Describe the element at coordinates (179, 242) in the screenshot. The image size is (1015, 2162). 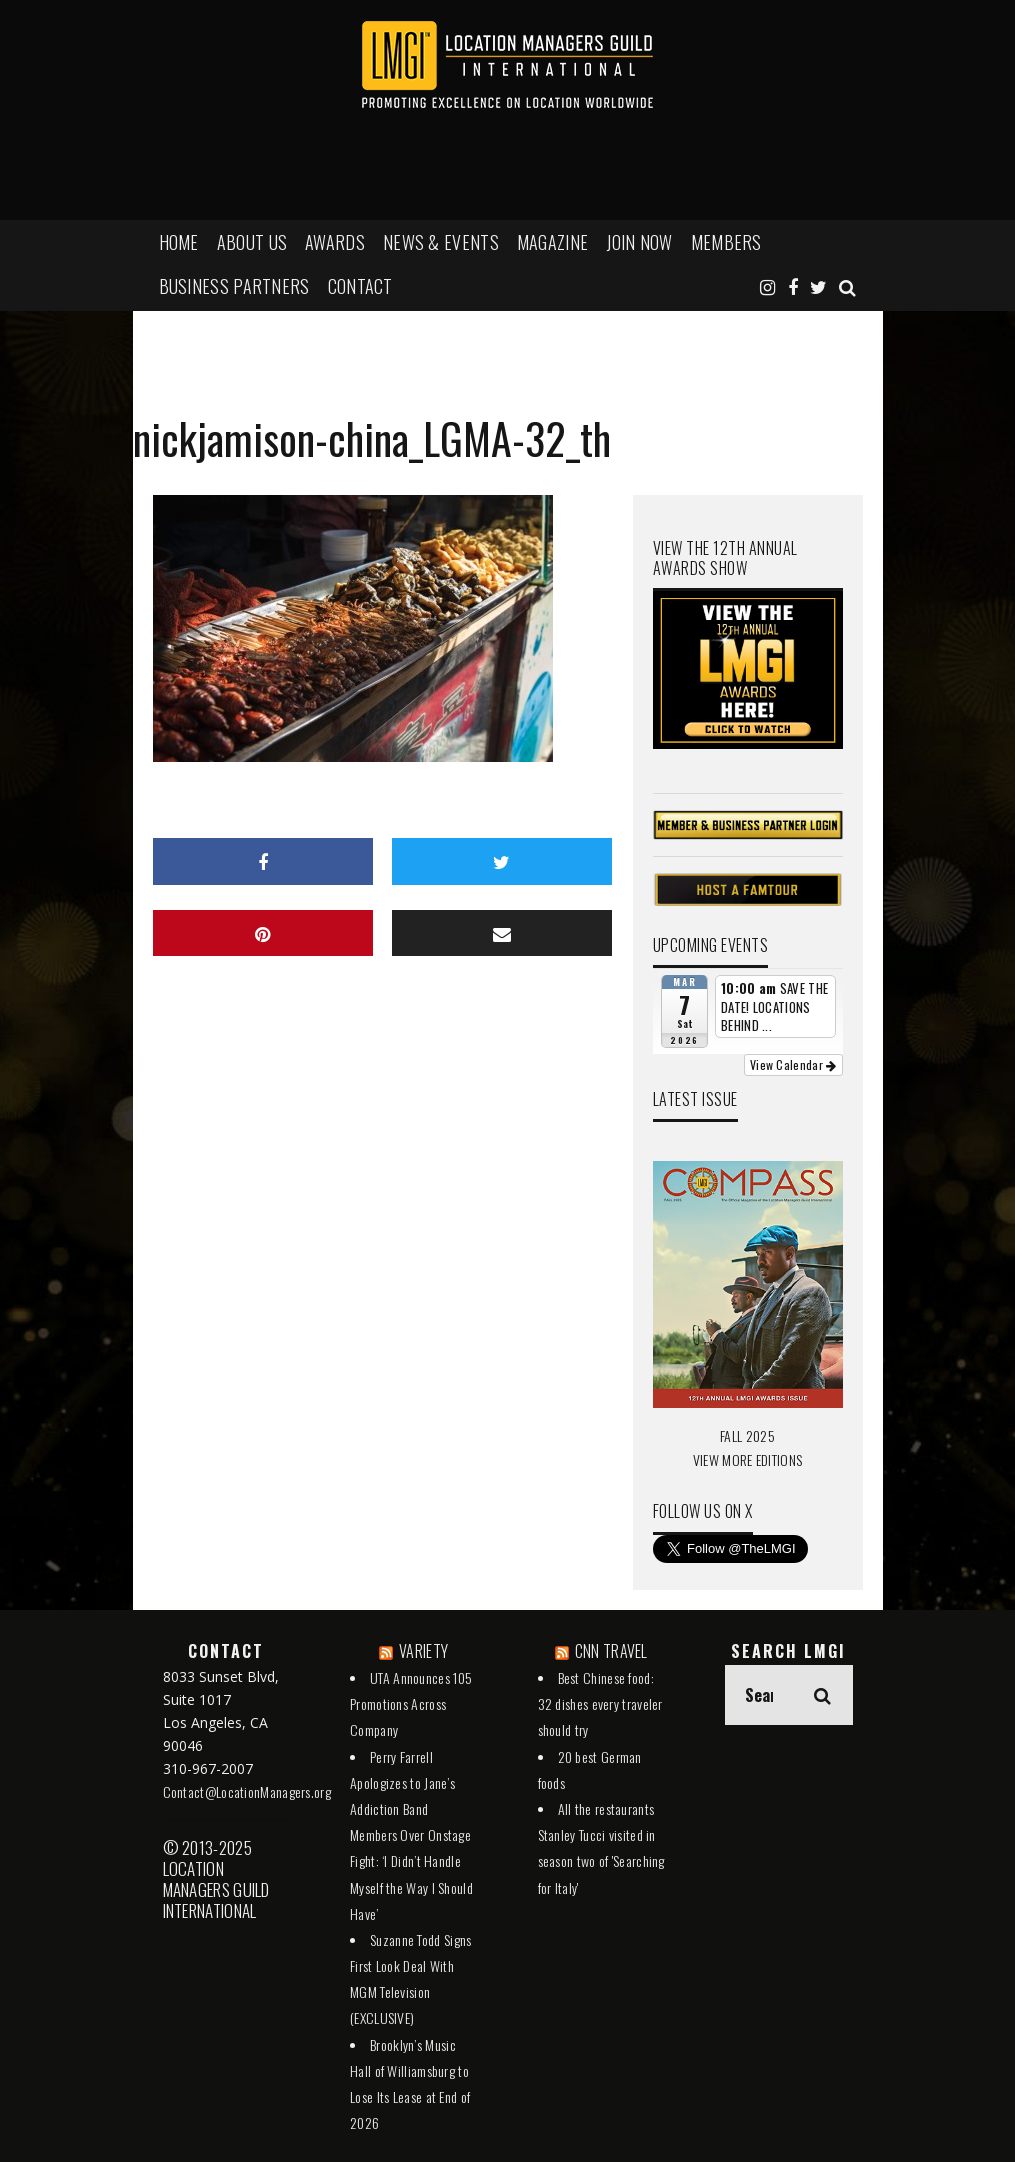
I see `HOME` at that location.